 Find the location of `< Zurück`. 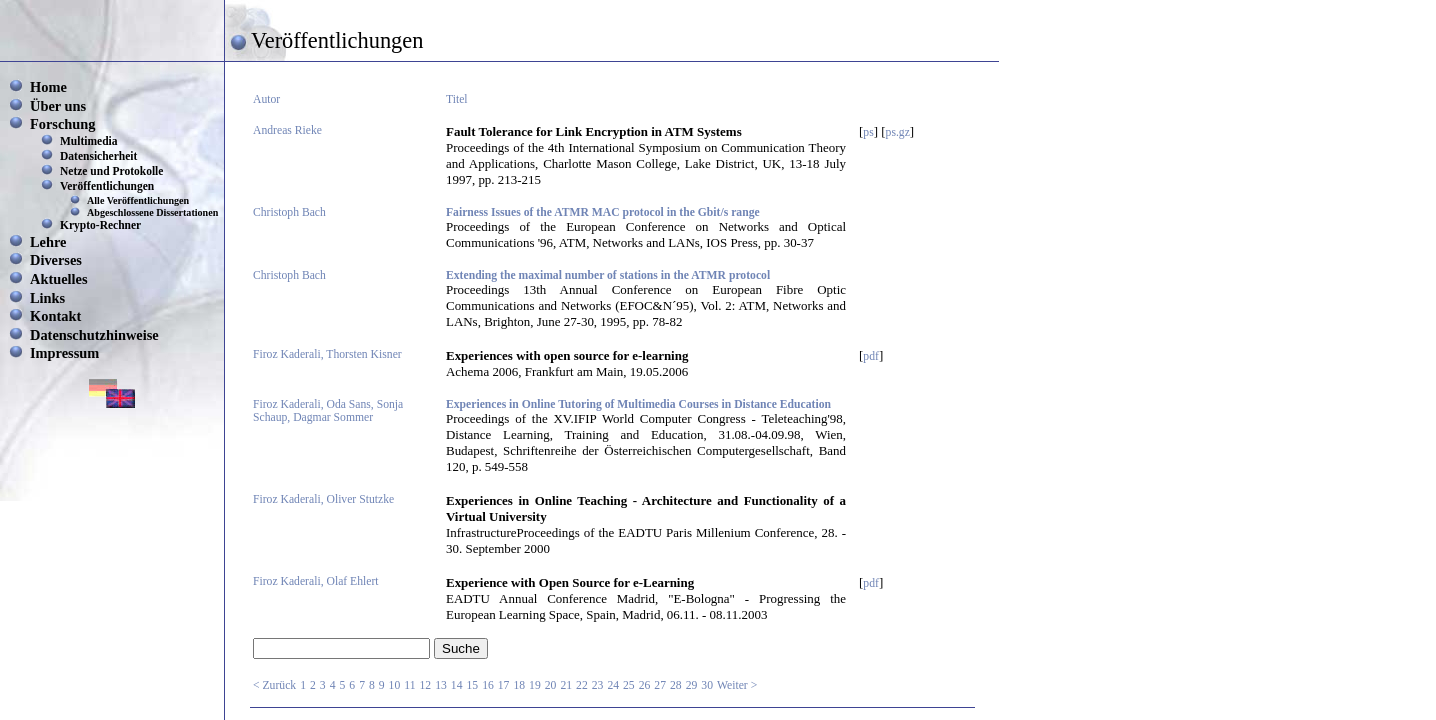

< Zurück is located at coordinates (274, 685).